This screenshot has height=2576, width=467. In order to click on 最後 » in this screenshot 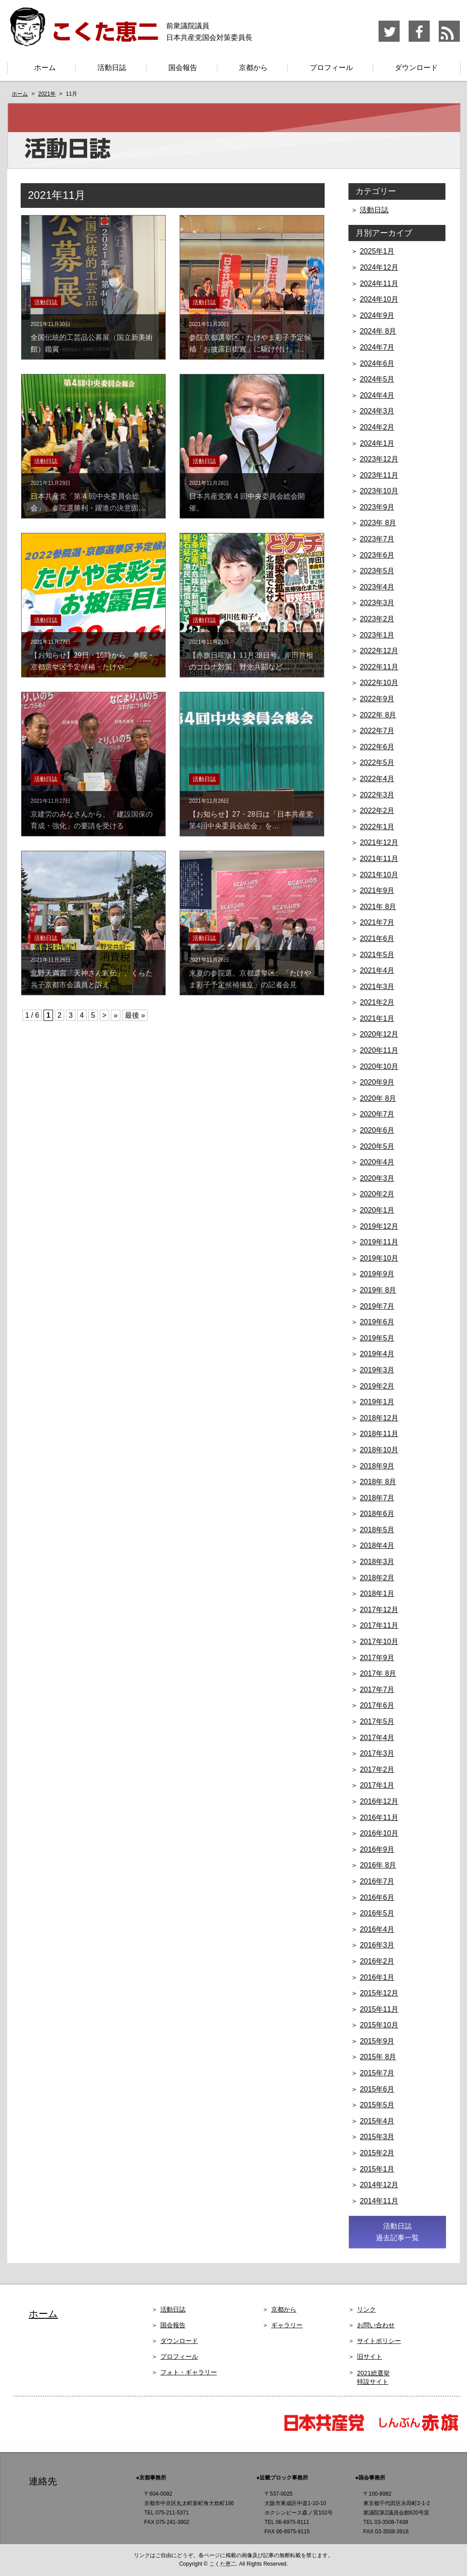, I will do `click(135, 1015)`.